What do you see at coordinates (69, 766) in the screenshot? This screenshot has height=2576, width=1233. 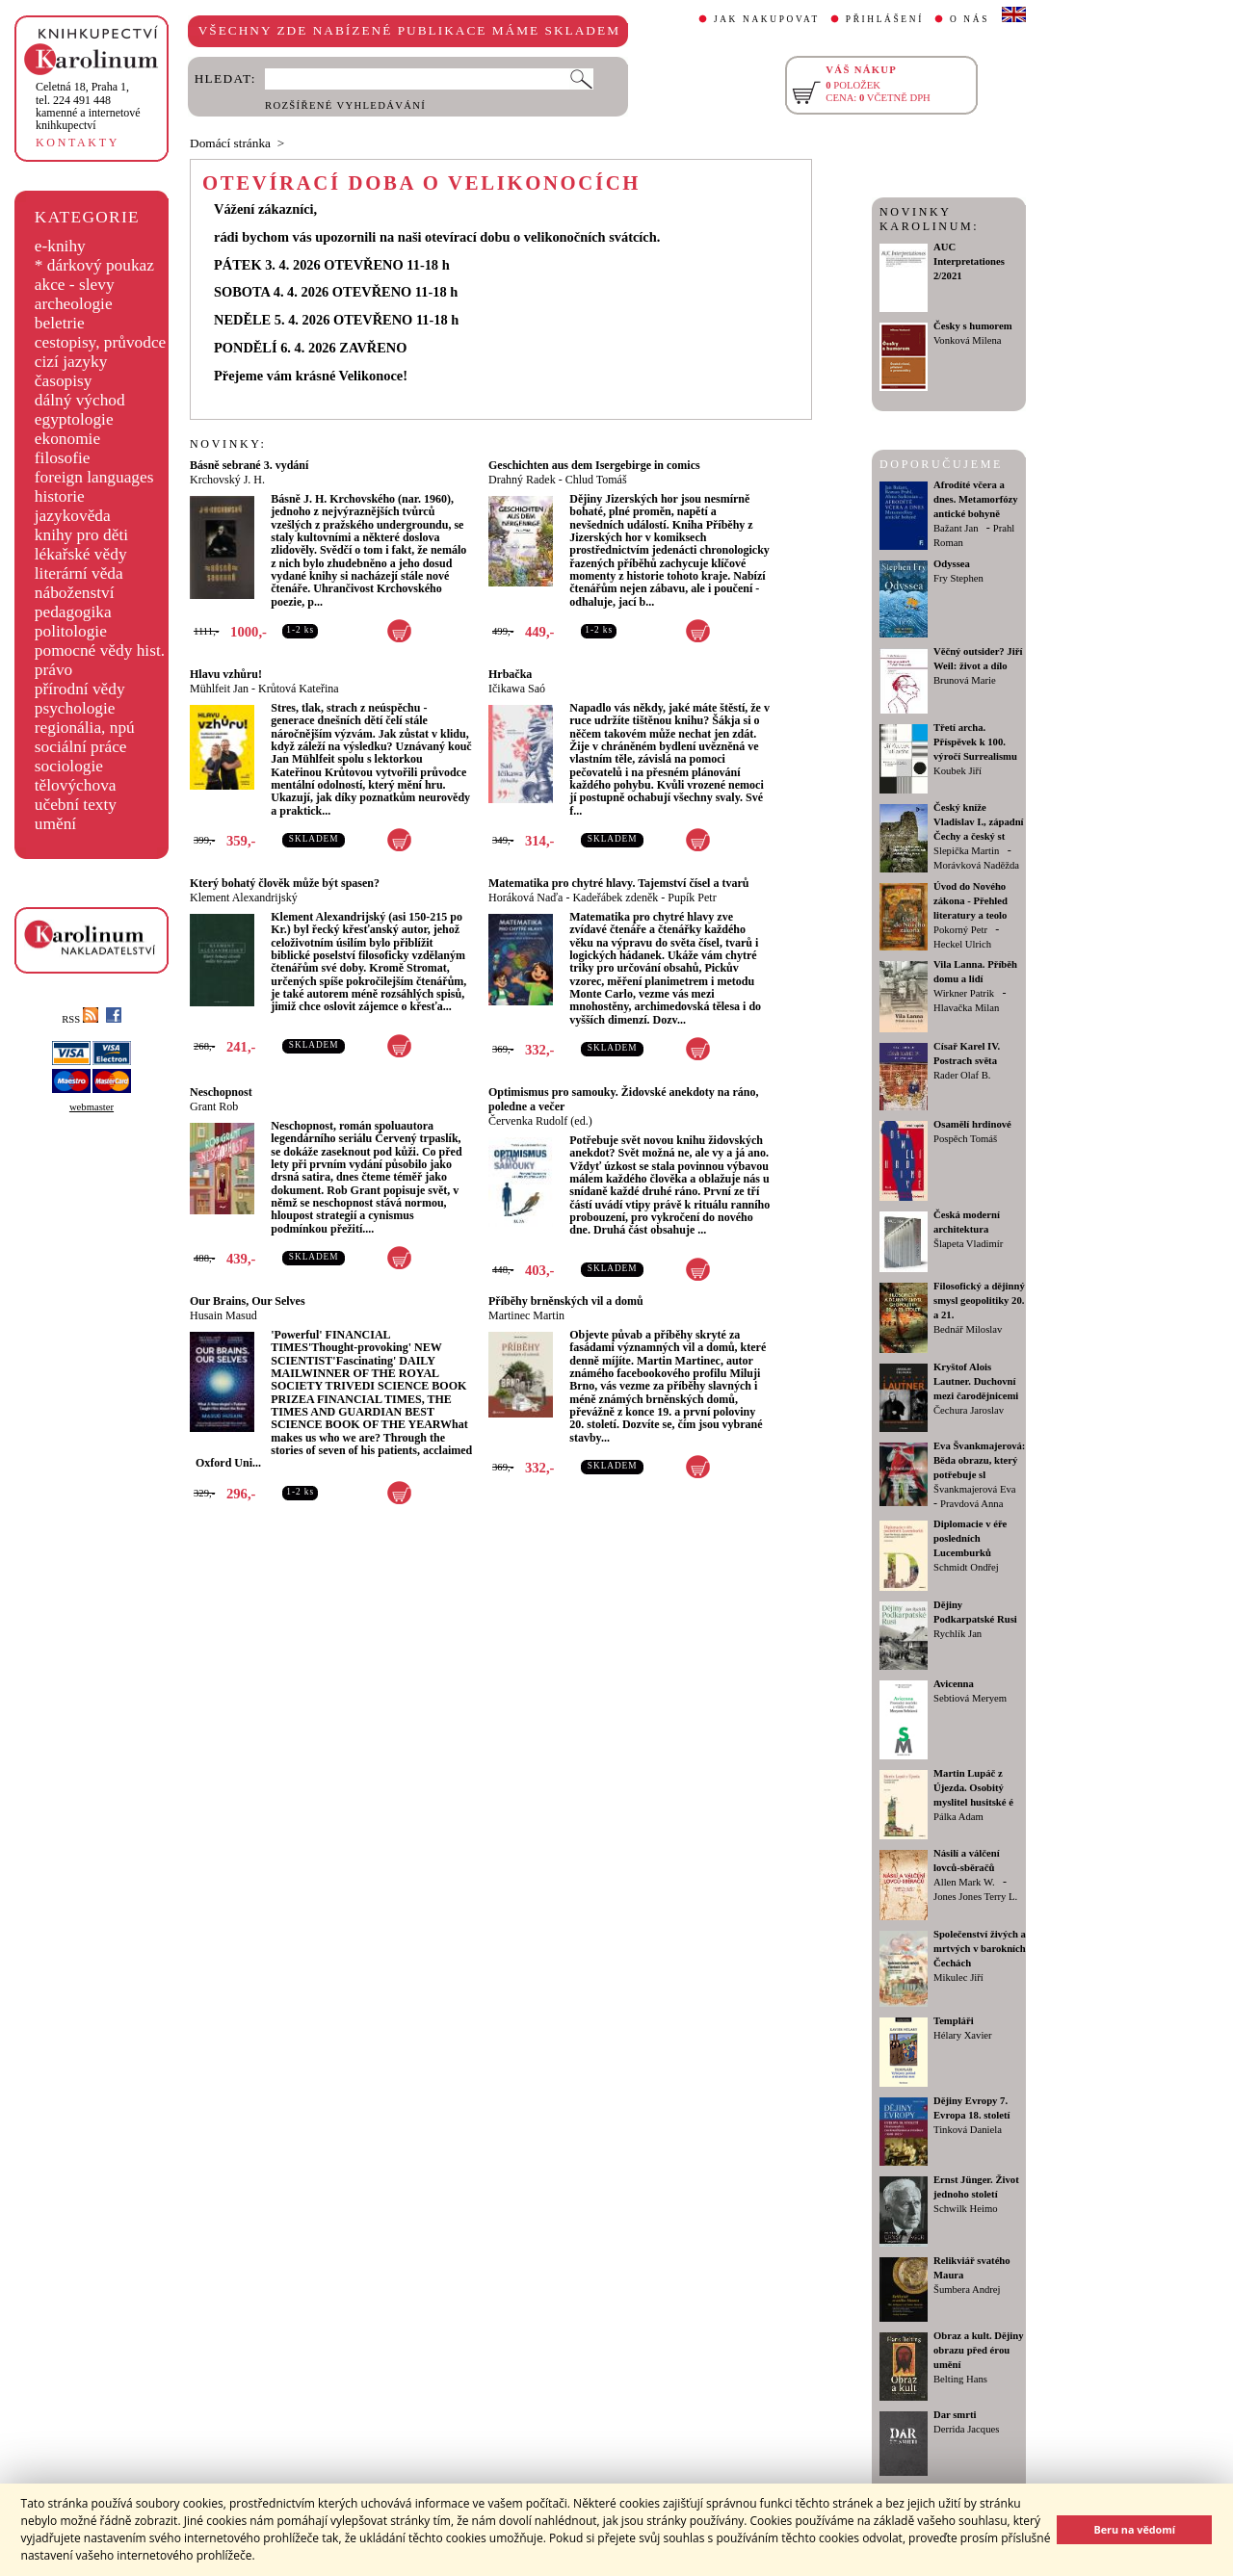 I see `sociologie` at bounding box center [69, 766].